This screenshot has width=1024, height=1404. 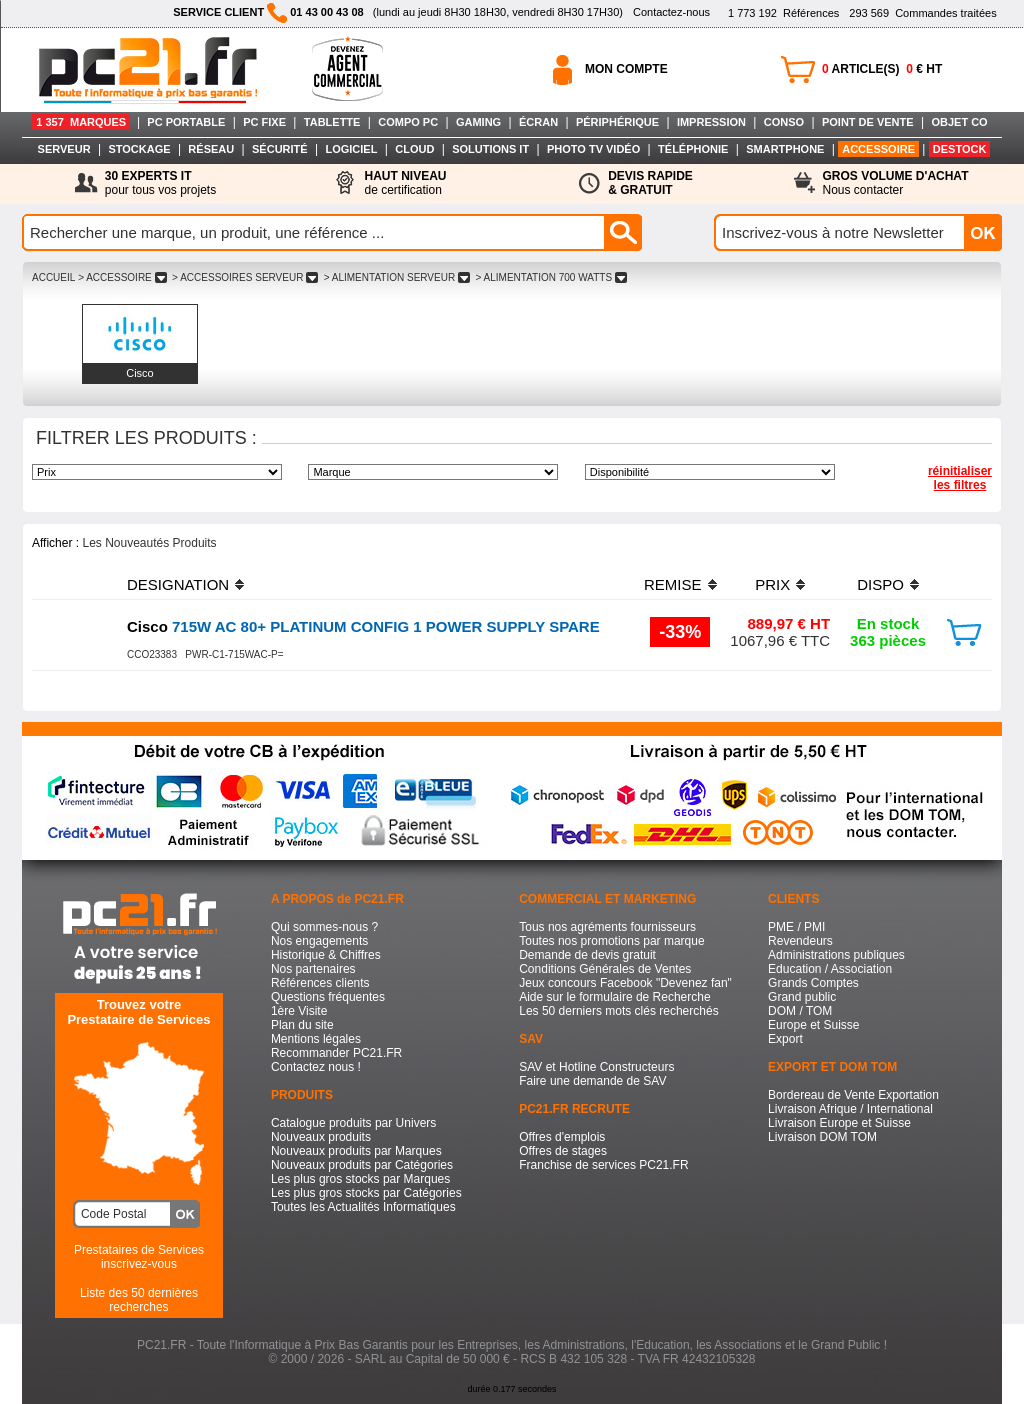 I want to click on > ACCESSOIRE, so click(x=122, y=277).